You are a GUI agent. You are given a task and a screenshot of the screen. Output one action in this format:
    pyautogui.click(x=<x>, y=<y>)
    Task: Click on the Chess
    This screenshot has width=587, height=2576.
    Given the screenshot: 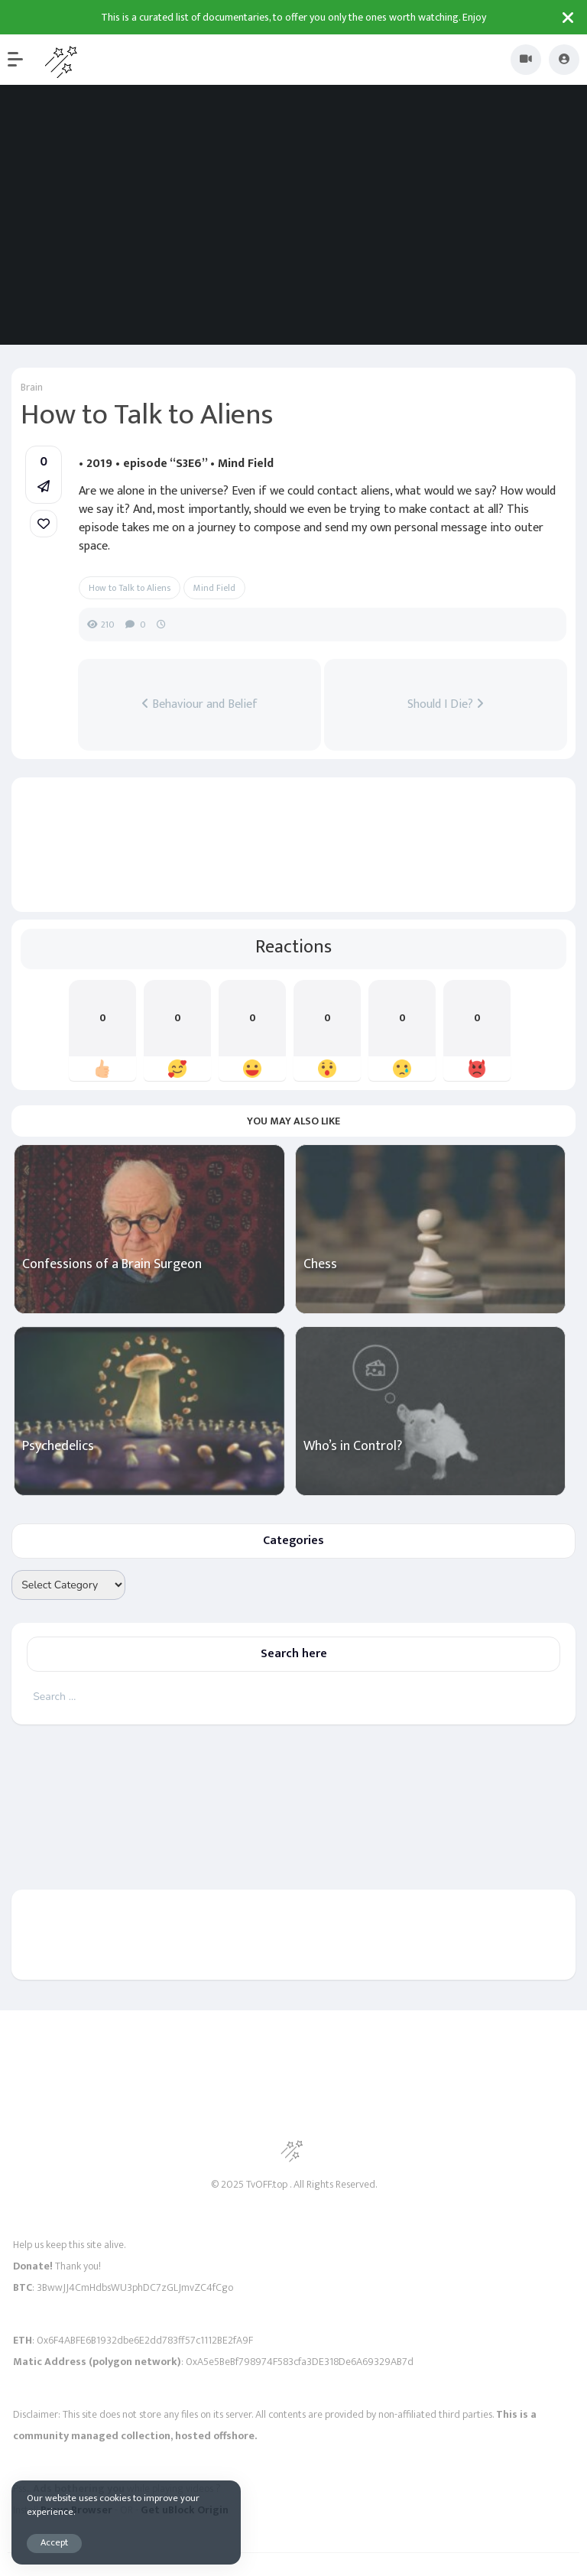 What is the action you would take?
    pyautogui.click(x=320, y=1264)
    